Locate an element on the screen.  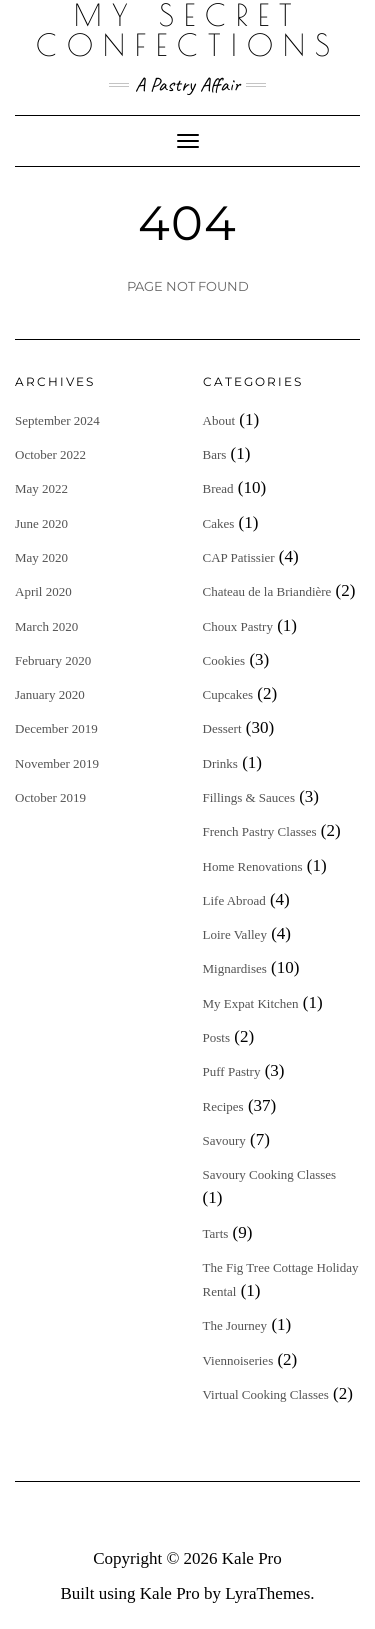
French Pastry Classes is located at coordinates (260, 831).